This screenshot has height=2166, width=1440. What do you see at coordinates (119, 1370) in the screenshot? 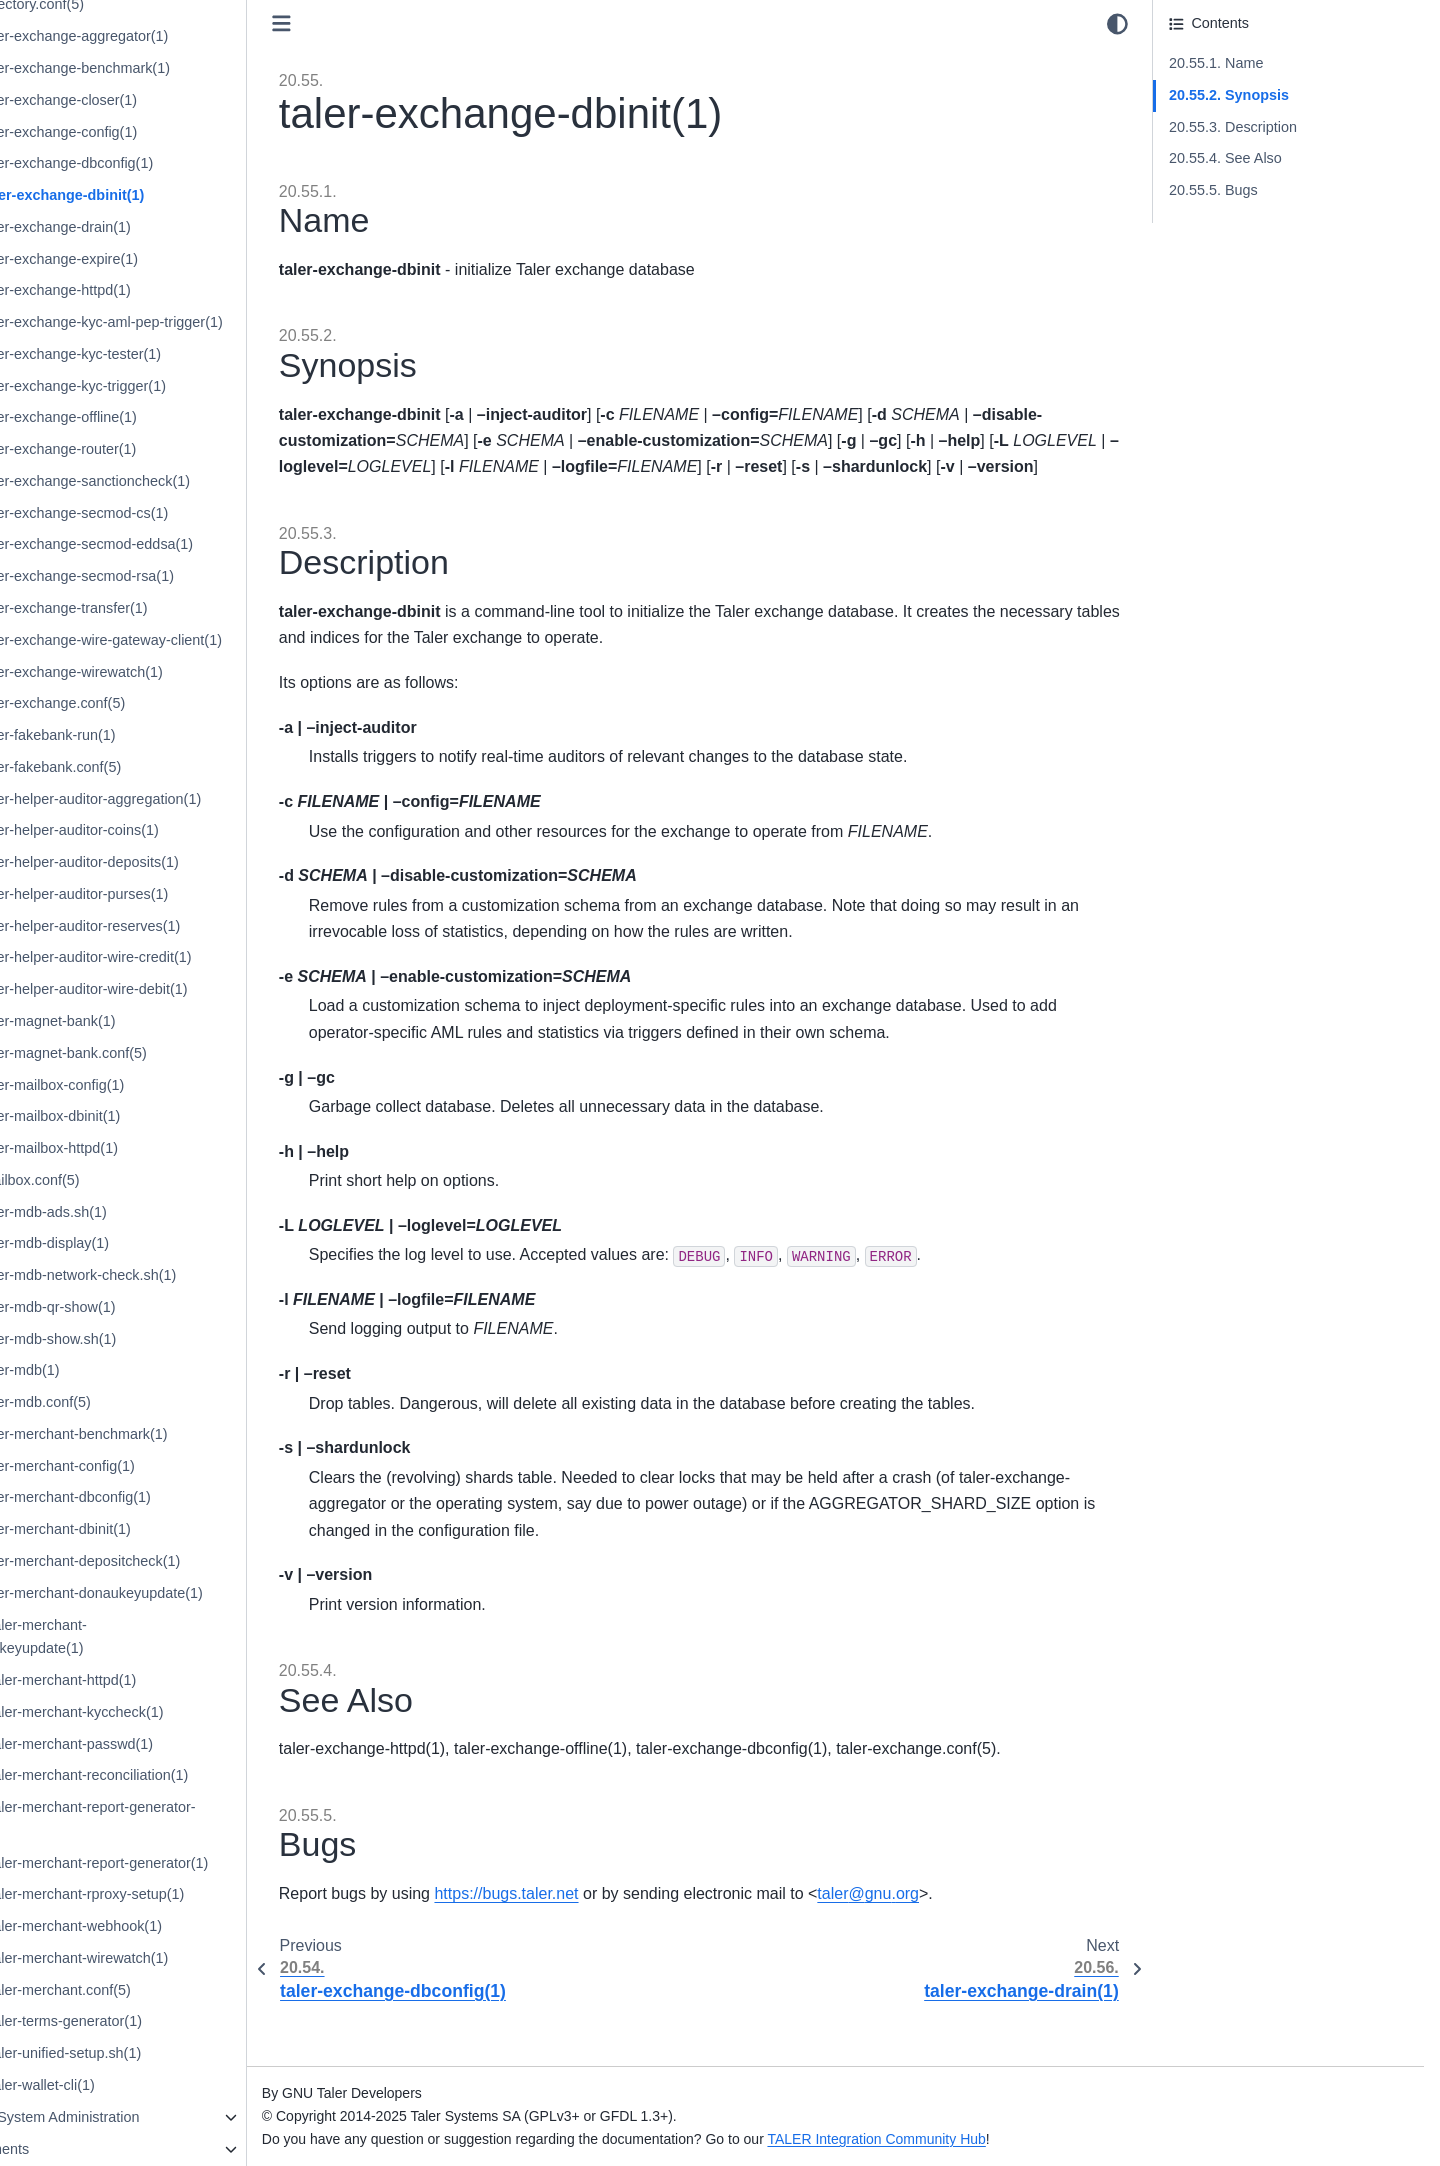
I see `20.92. taler-mdb(1)` at bounding box center [119, 1370].